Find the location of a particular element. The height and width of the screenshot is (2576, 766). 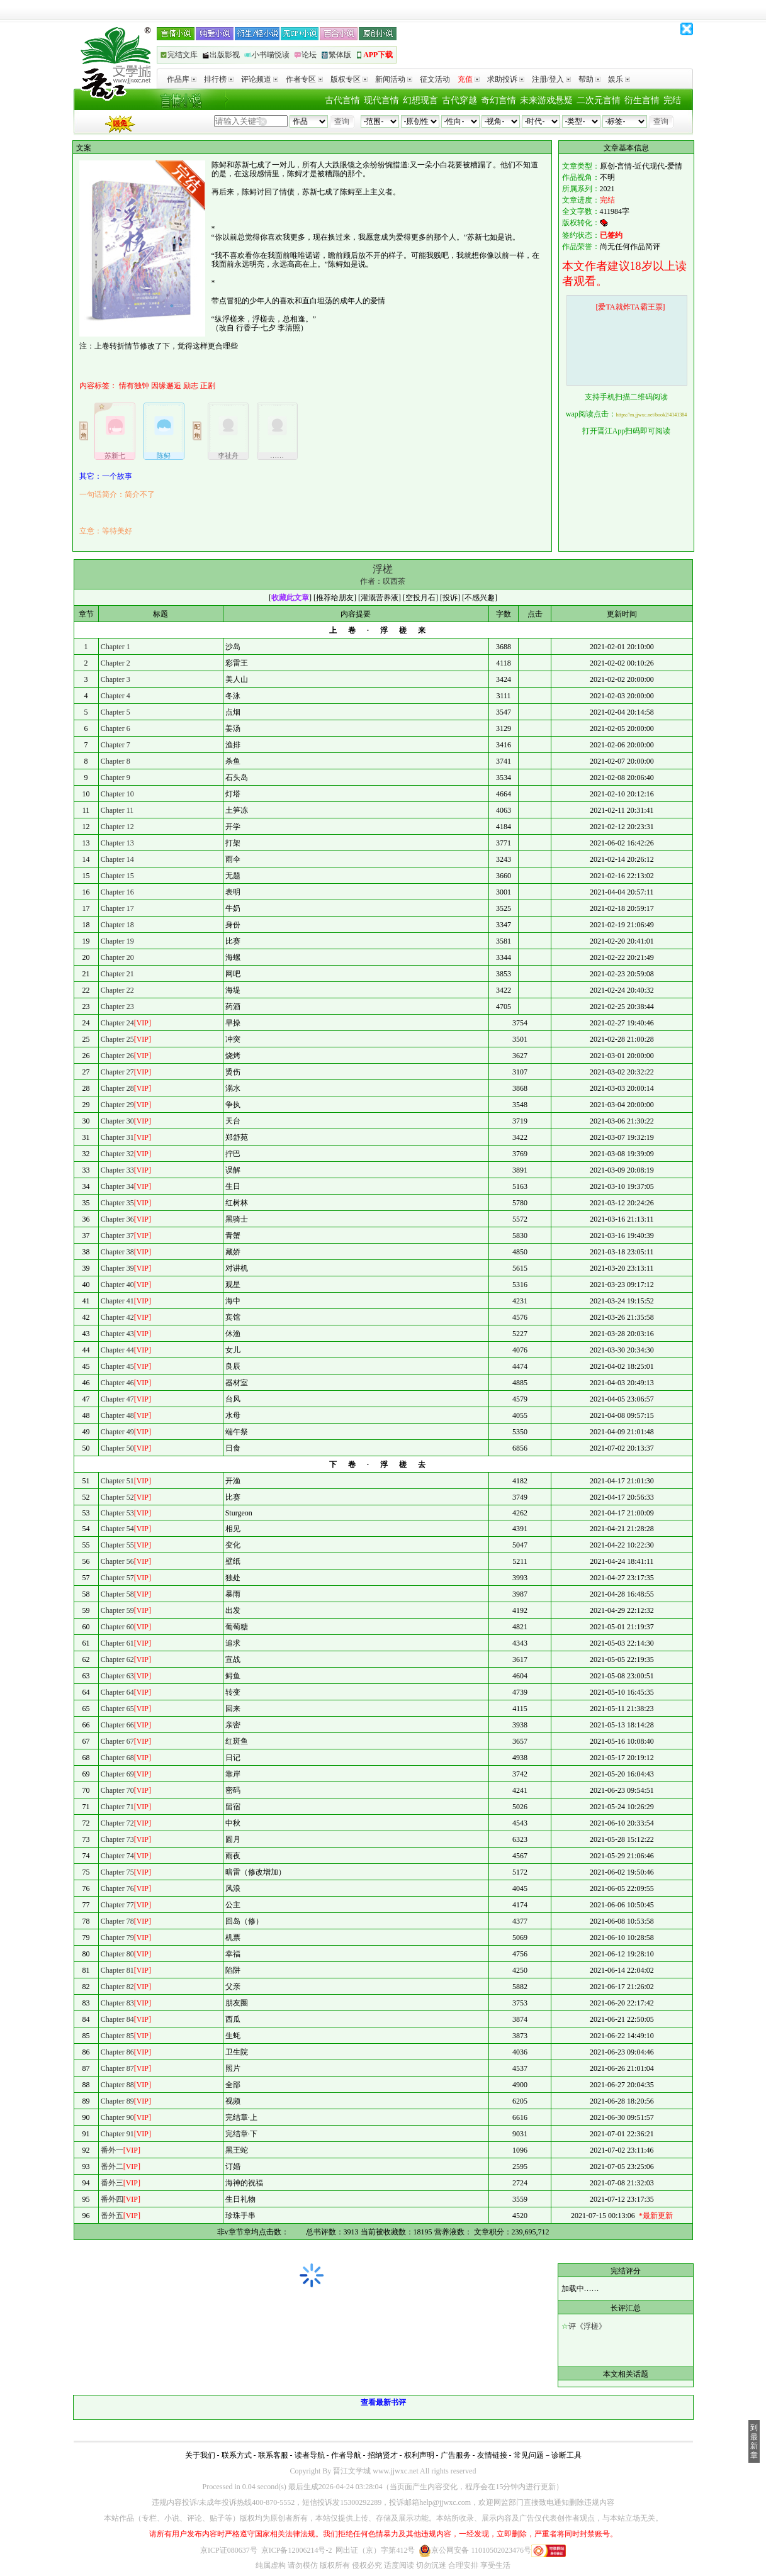

因缘邂逅 is located at coordinates (166, 385).